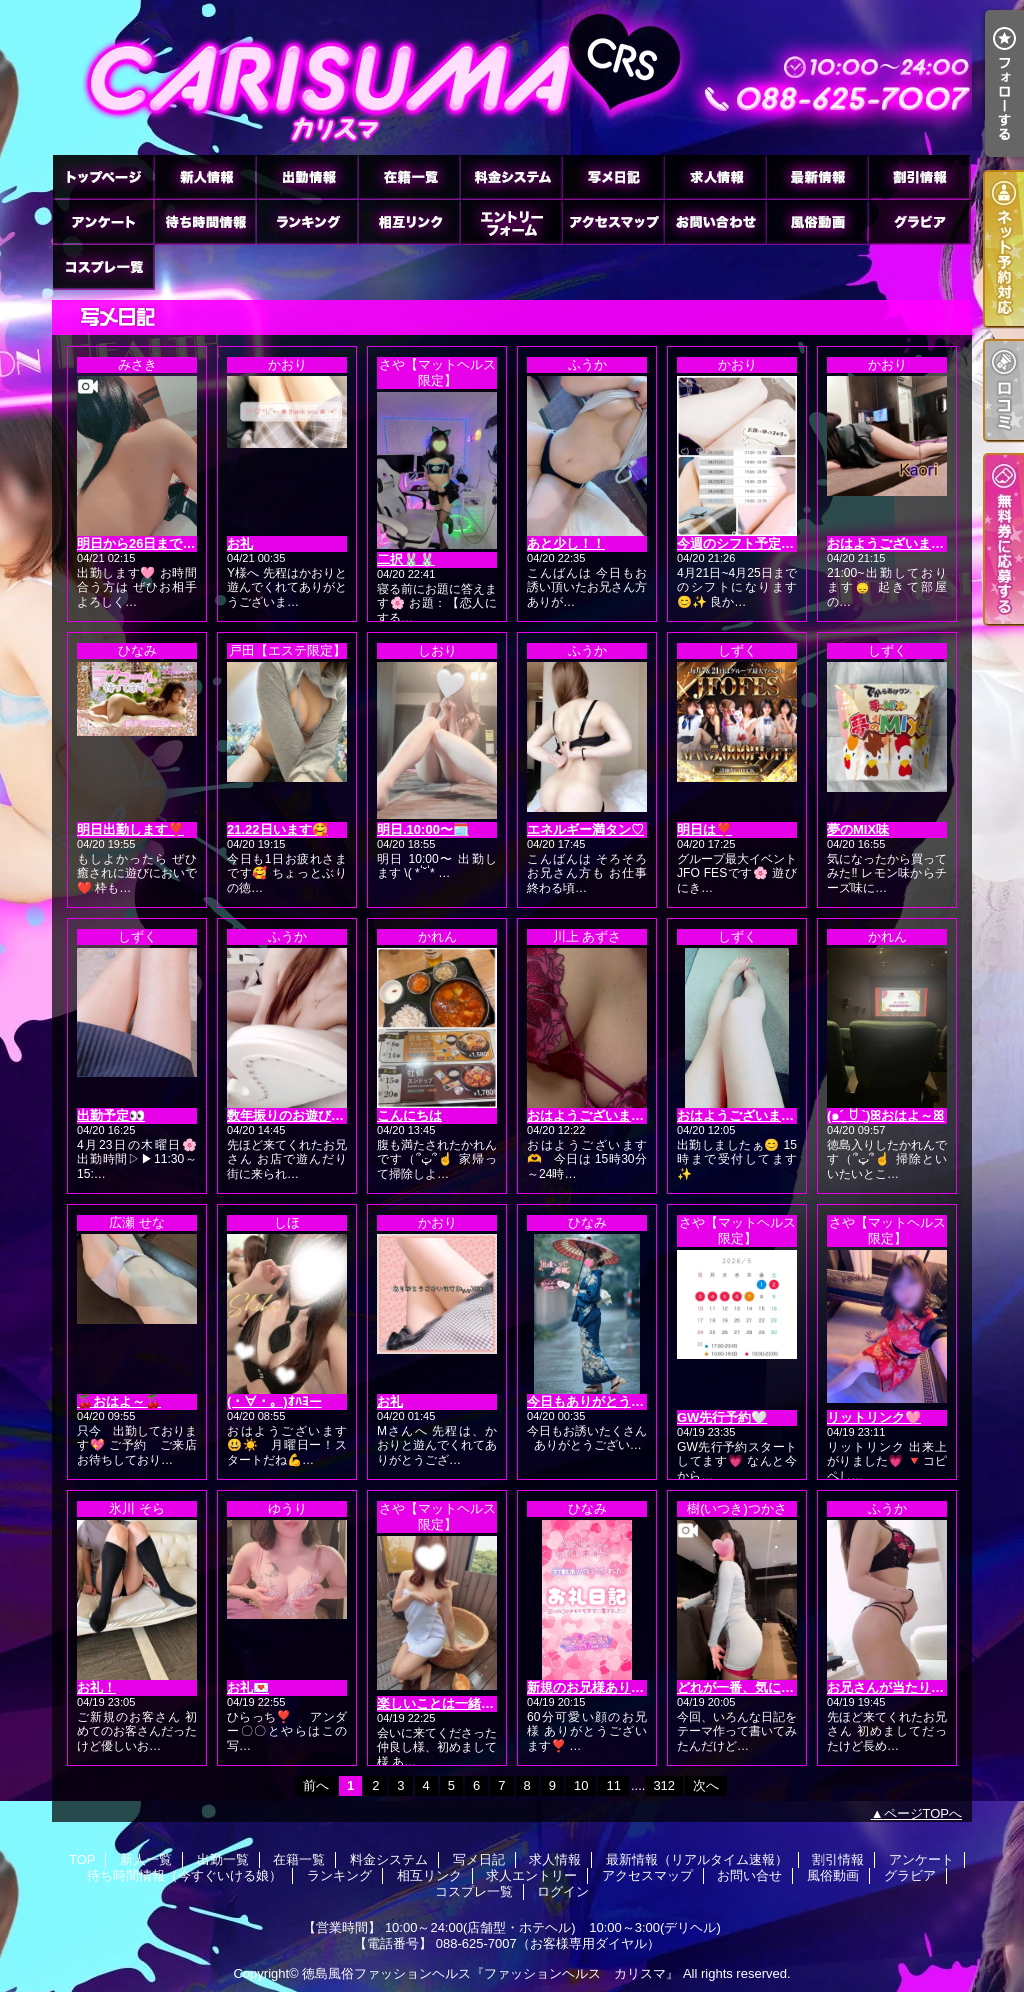 This screenshot has width=1024, height=1992. What do you see at coordinates (858, 829) in the screenshot?
I see `夢のMIX味` at bounding box center [858, 829].